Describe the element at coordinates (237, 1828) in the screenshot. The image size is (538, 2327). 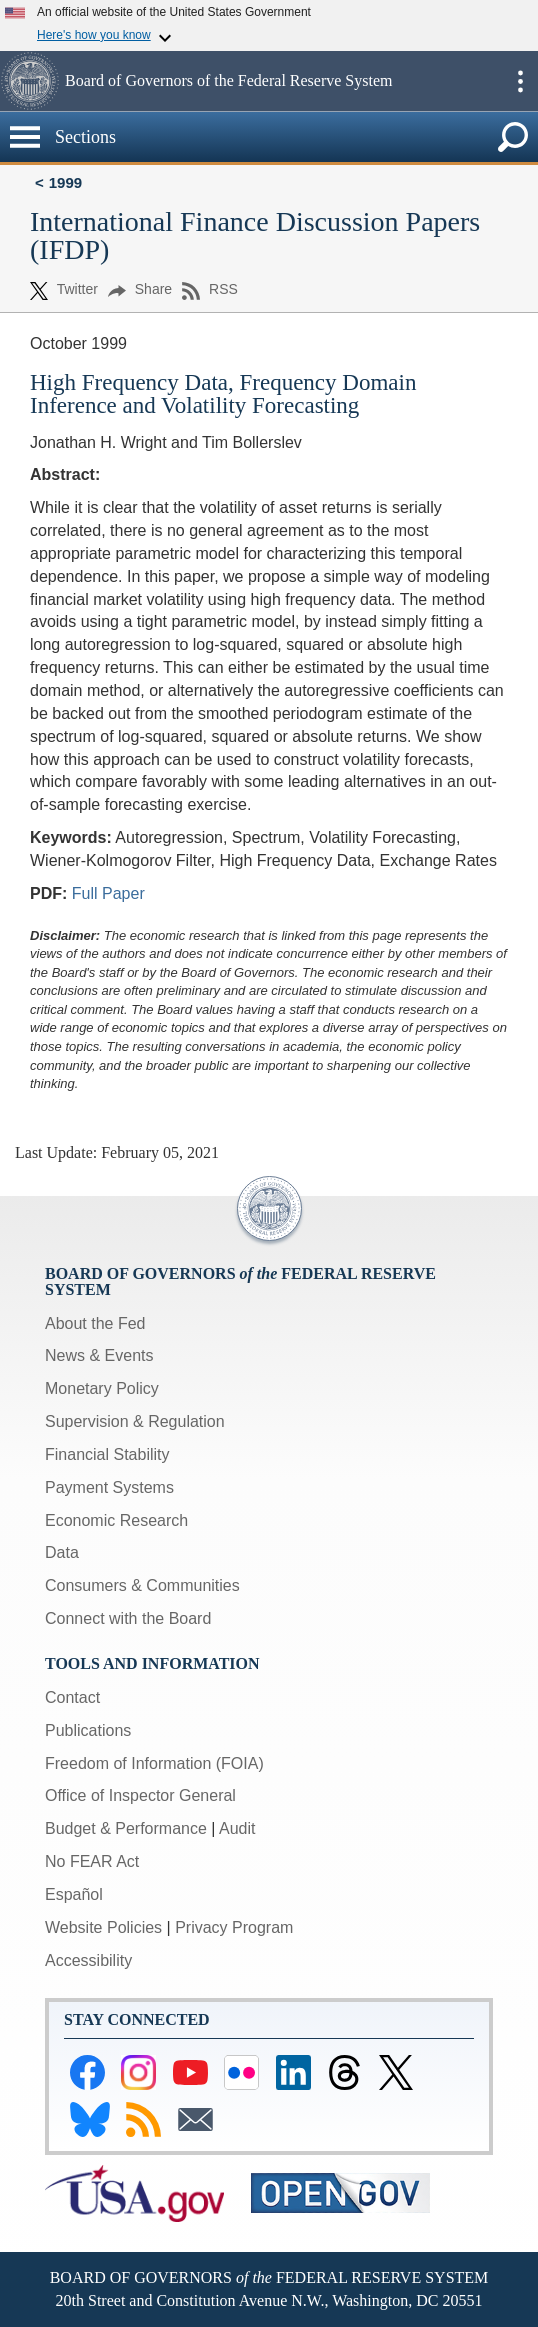
I see `Audit` at that location.